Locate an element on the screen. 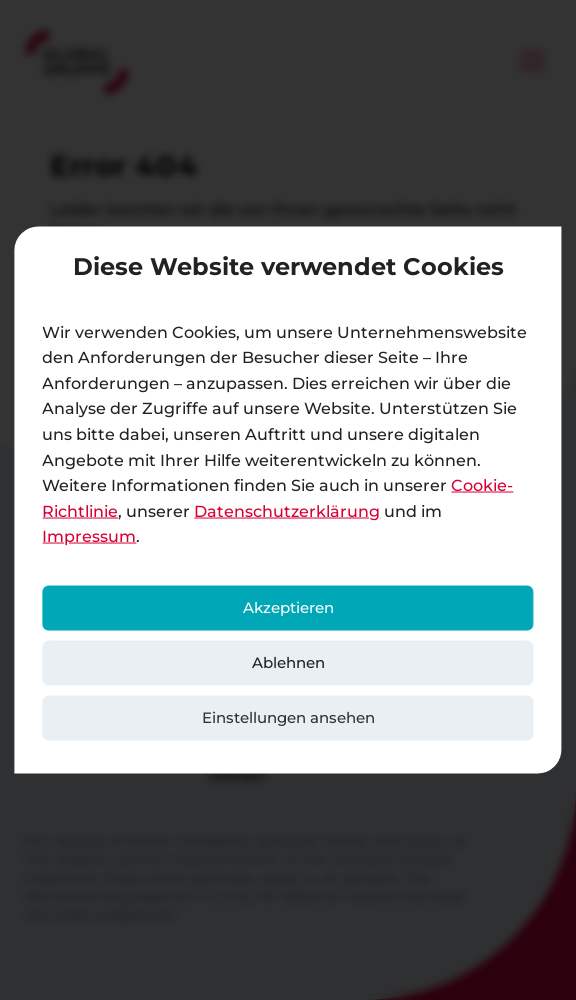 This screenshot has width=576, height=1000. Einstellungen ansehen is located at coordinates (288, 717).